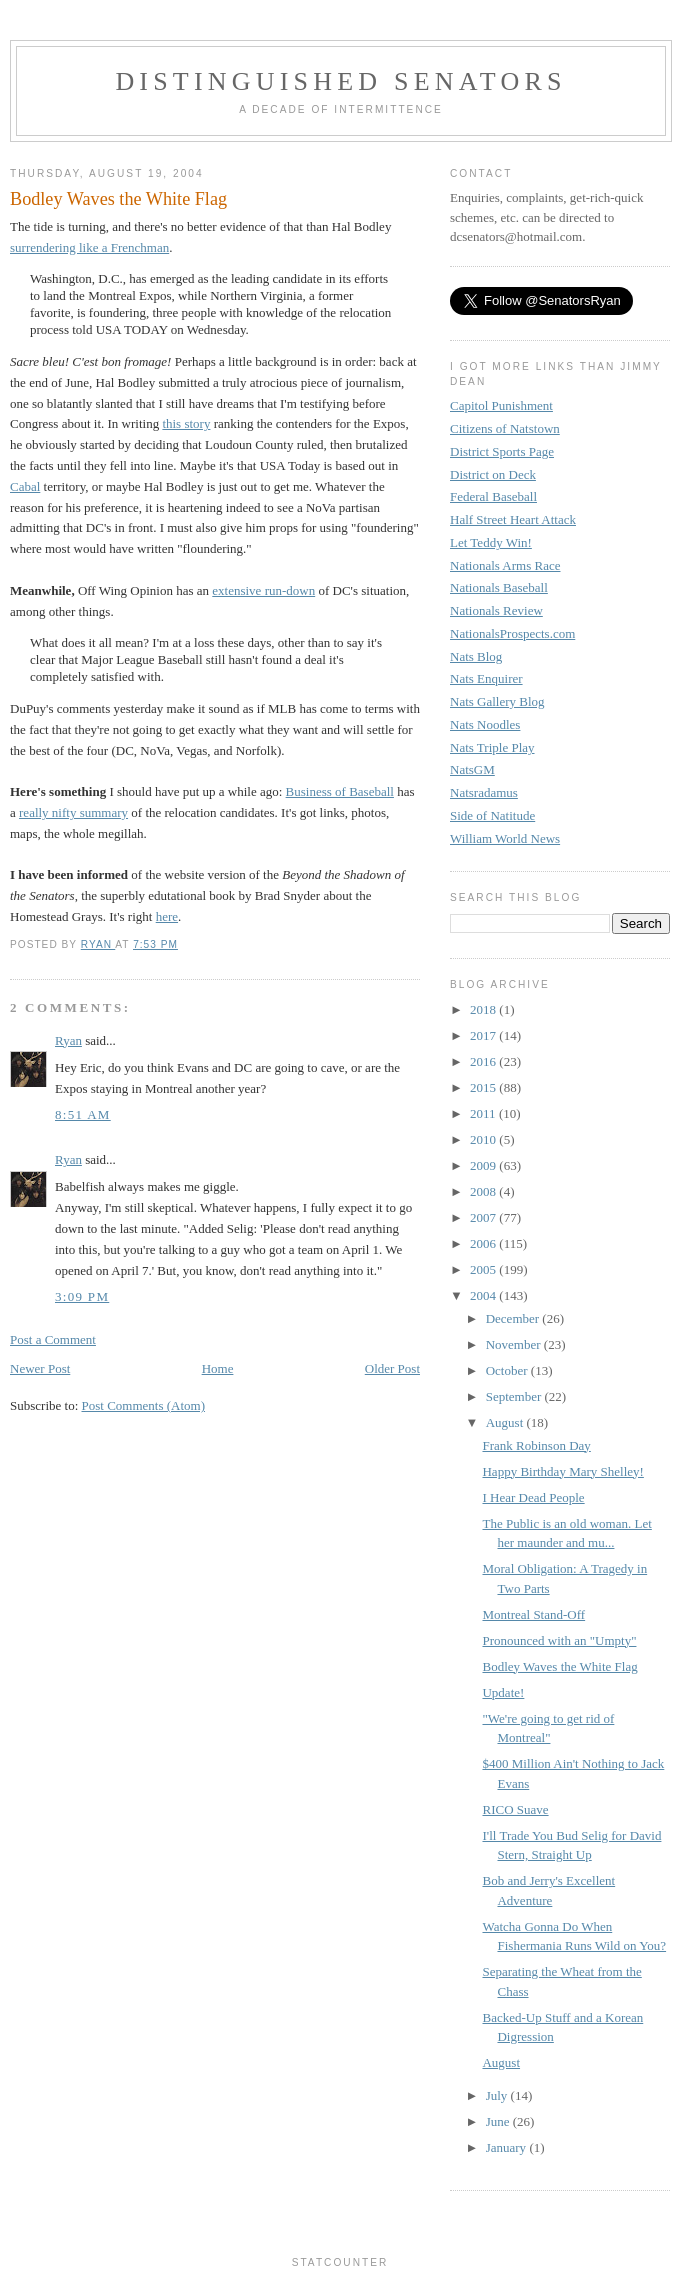 The image size is (680, 2288). What do you see at coordinates (506, 1422) in the screenshot?
I see `August` at bounding box center [506, 1422].